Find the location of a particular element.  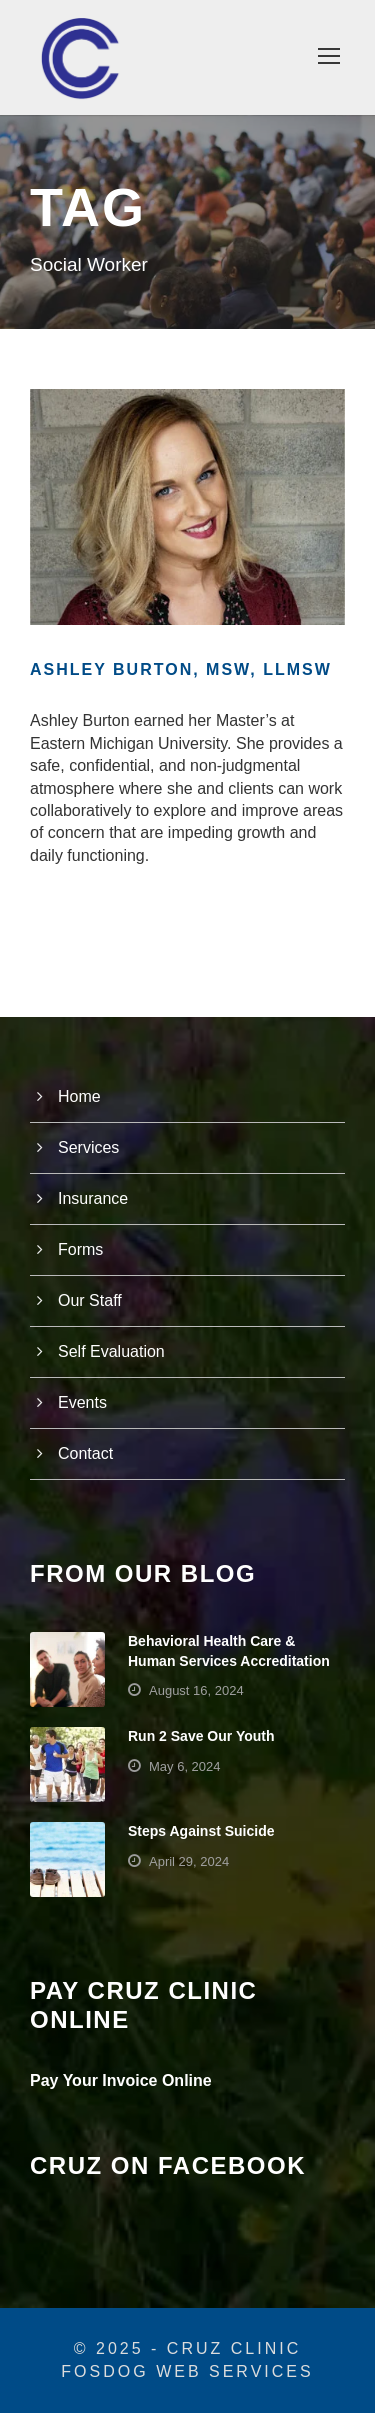

May 6, 2024 is located at coordinates (185, 1766).